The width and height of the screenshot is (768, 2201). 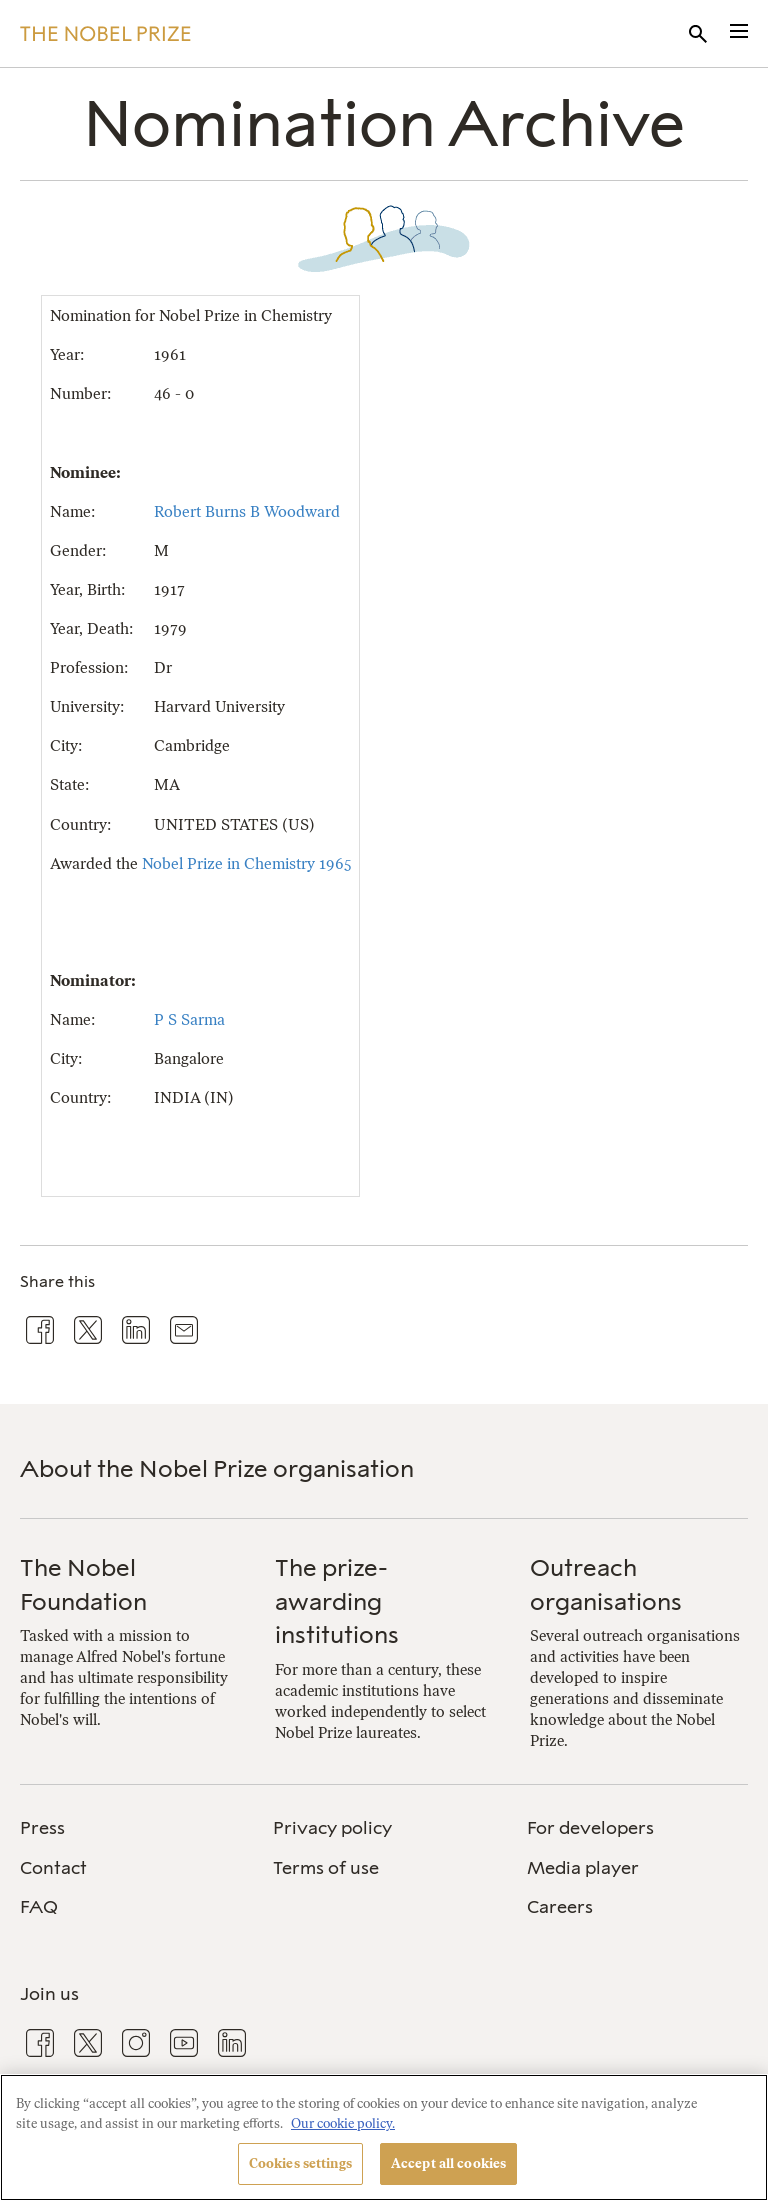 What do you see at coordinates (42, 1828) in the screenshot?
I see `Press` at bounding box center [42, 1828].